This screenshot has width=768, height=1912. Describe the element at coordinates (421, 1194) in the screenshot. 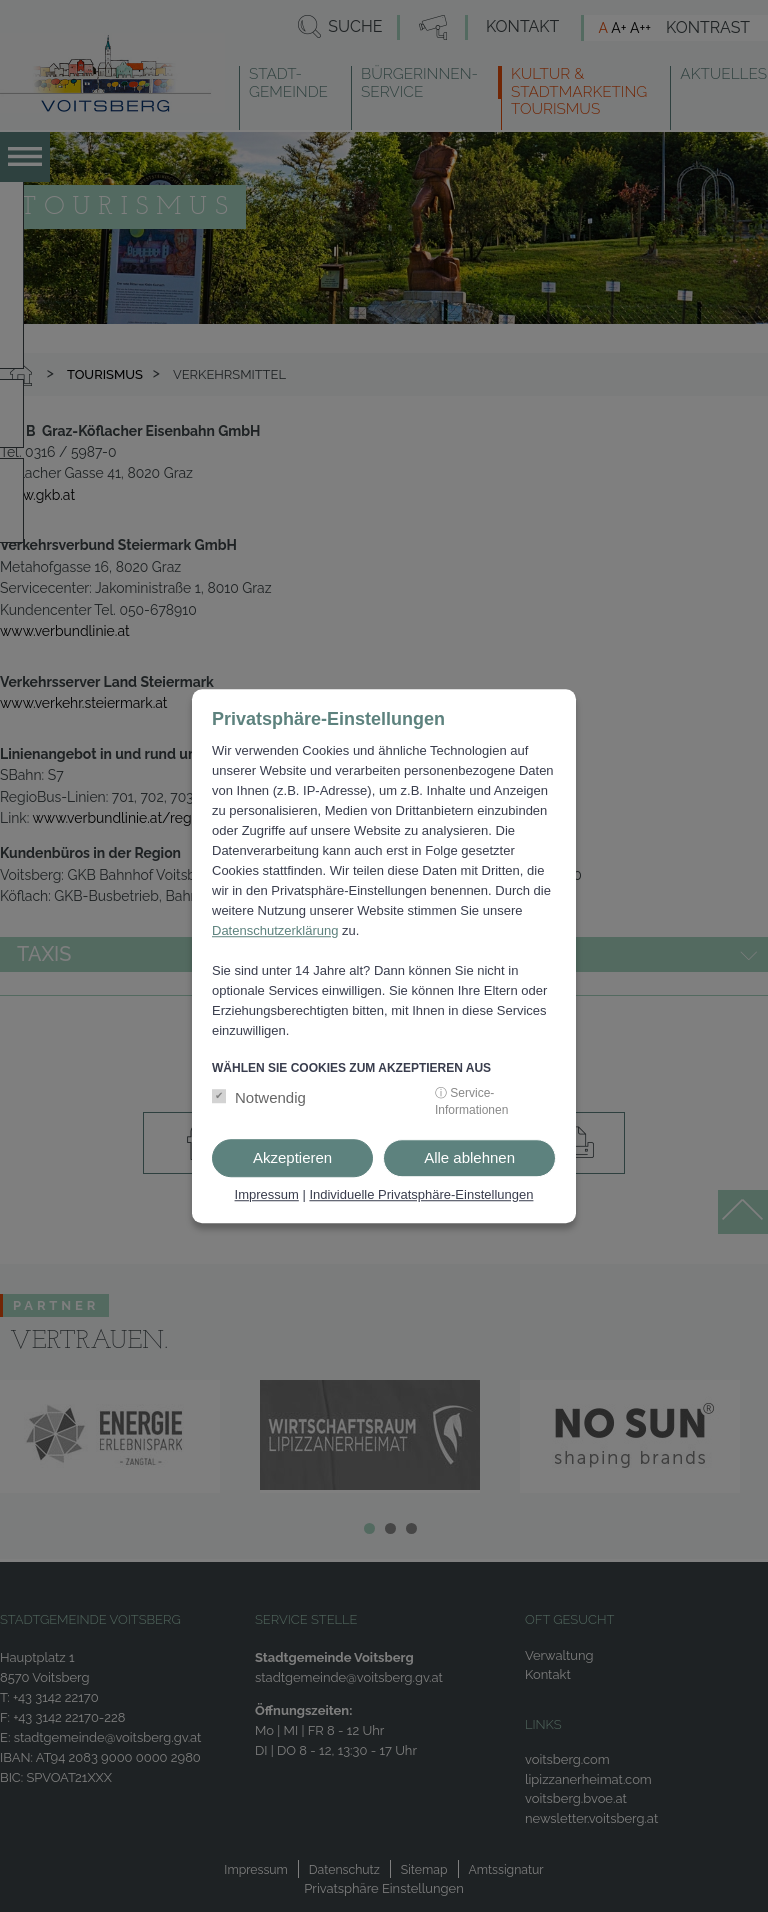

I see `Individuelle Privatsphäre-Einstellungen` at that location.